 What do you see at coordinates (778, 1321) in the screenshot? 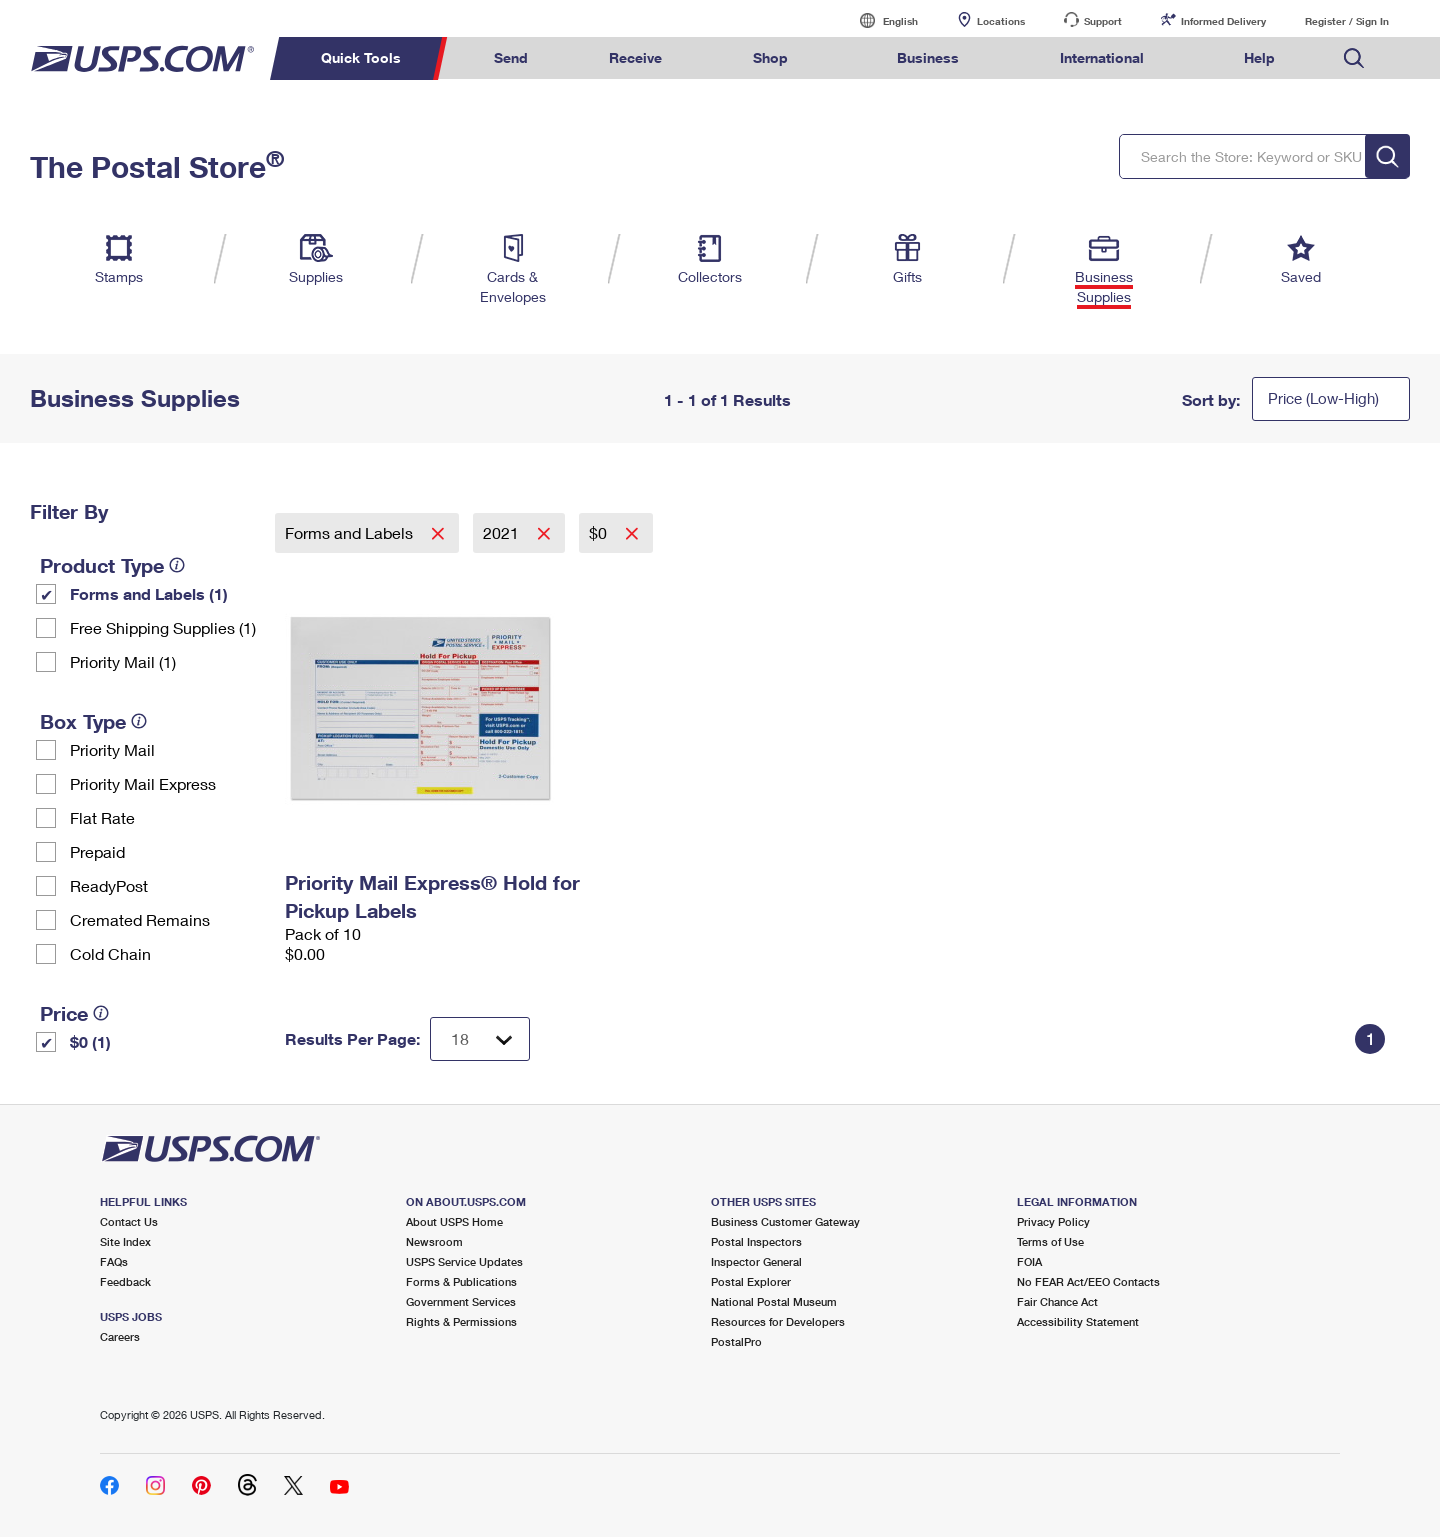
I see `Resources for Developers` at bounding box center [778, 1321].